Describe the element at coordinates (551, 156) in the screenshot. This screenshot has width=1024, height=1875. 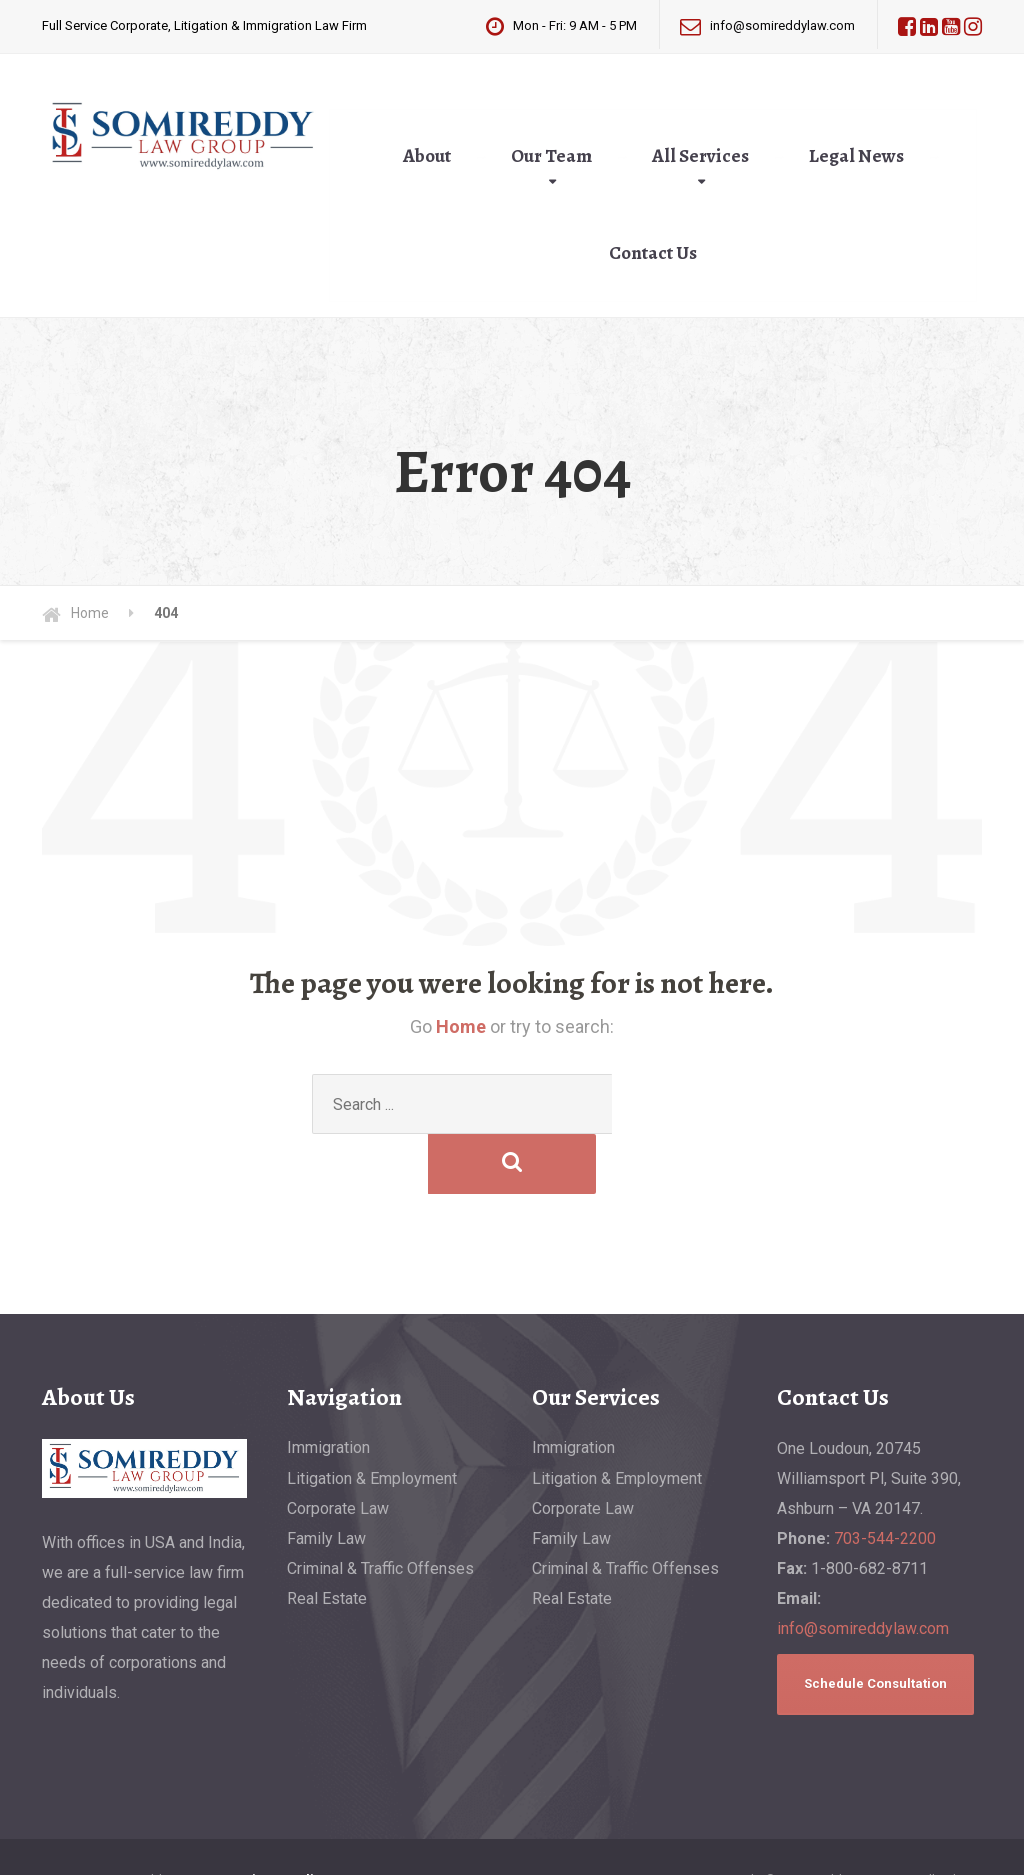
I see `Our Team` at that location.